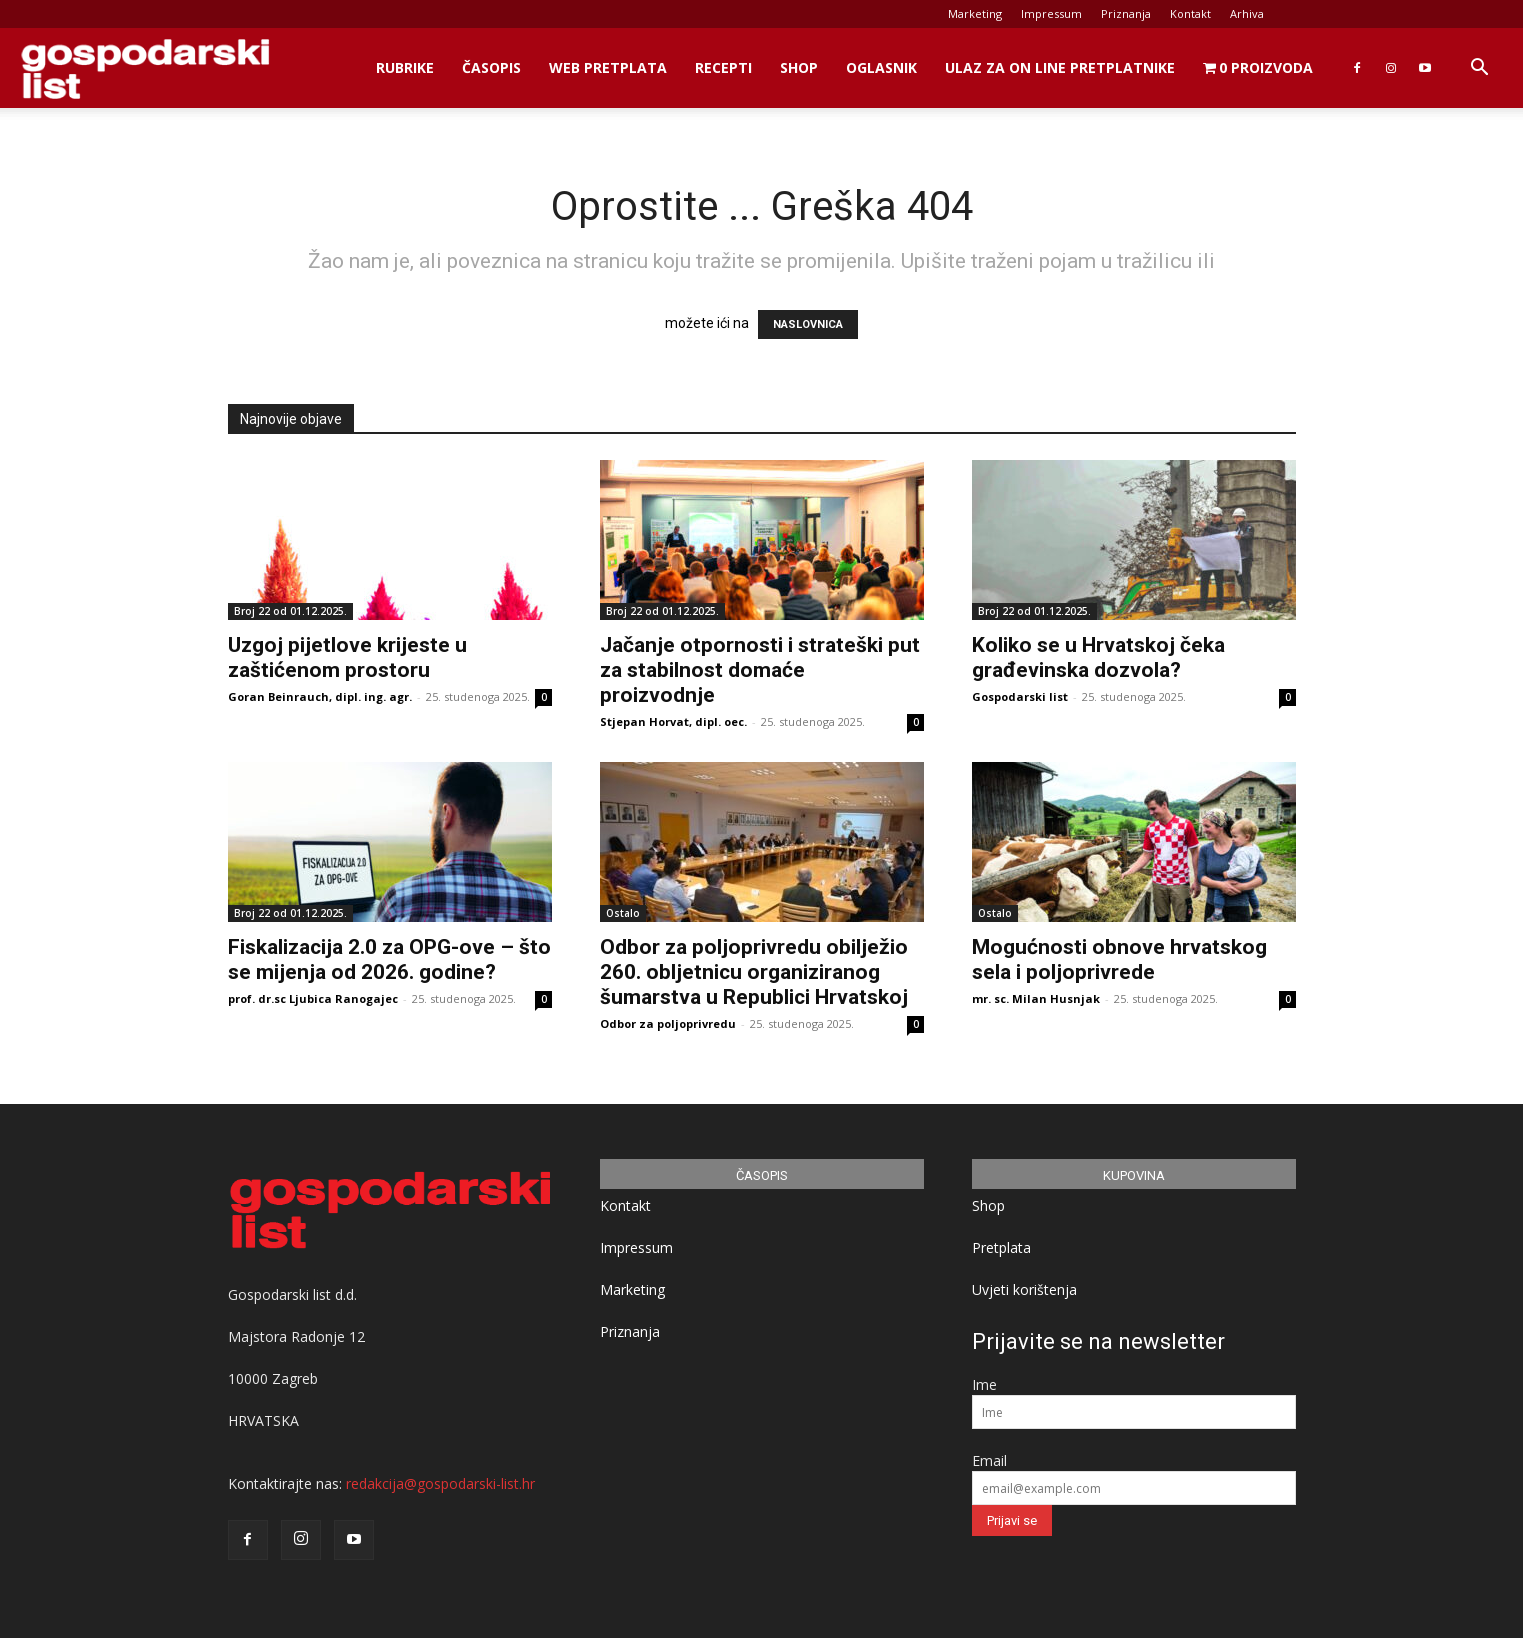 Image resolution: width=1523 pixels, height=1638 pixels. I want to click on Arhiva, so click(1247, 13).